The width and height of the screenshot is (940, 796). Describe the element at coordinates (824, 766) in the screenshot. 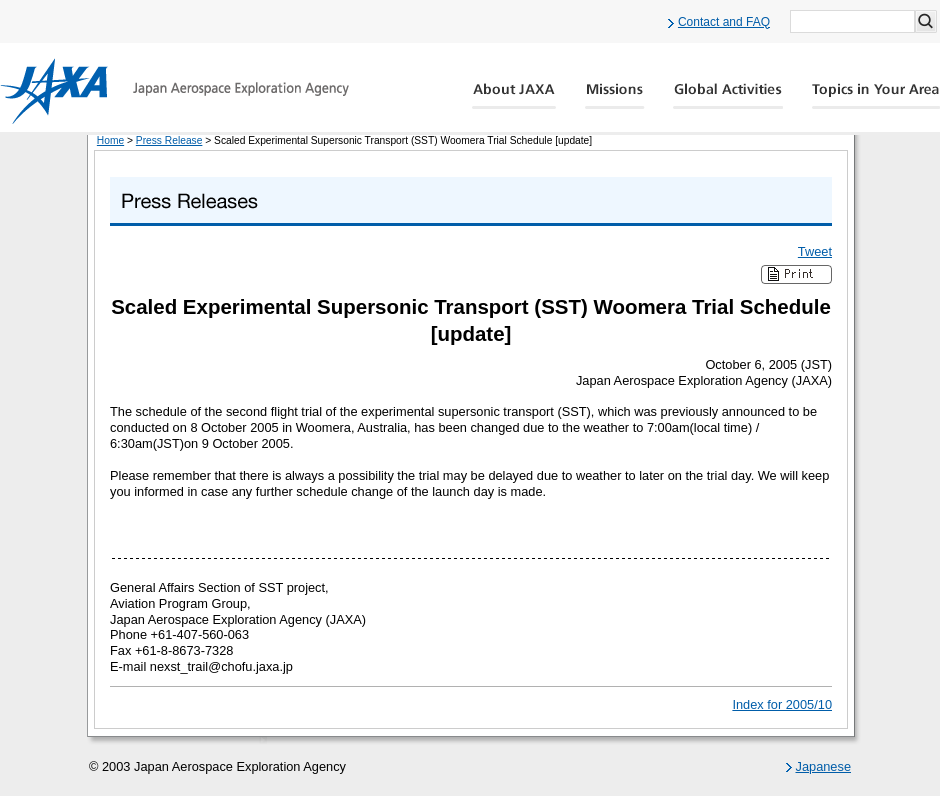

I see `Japanese` at that location.